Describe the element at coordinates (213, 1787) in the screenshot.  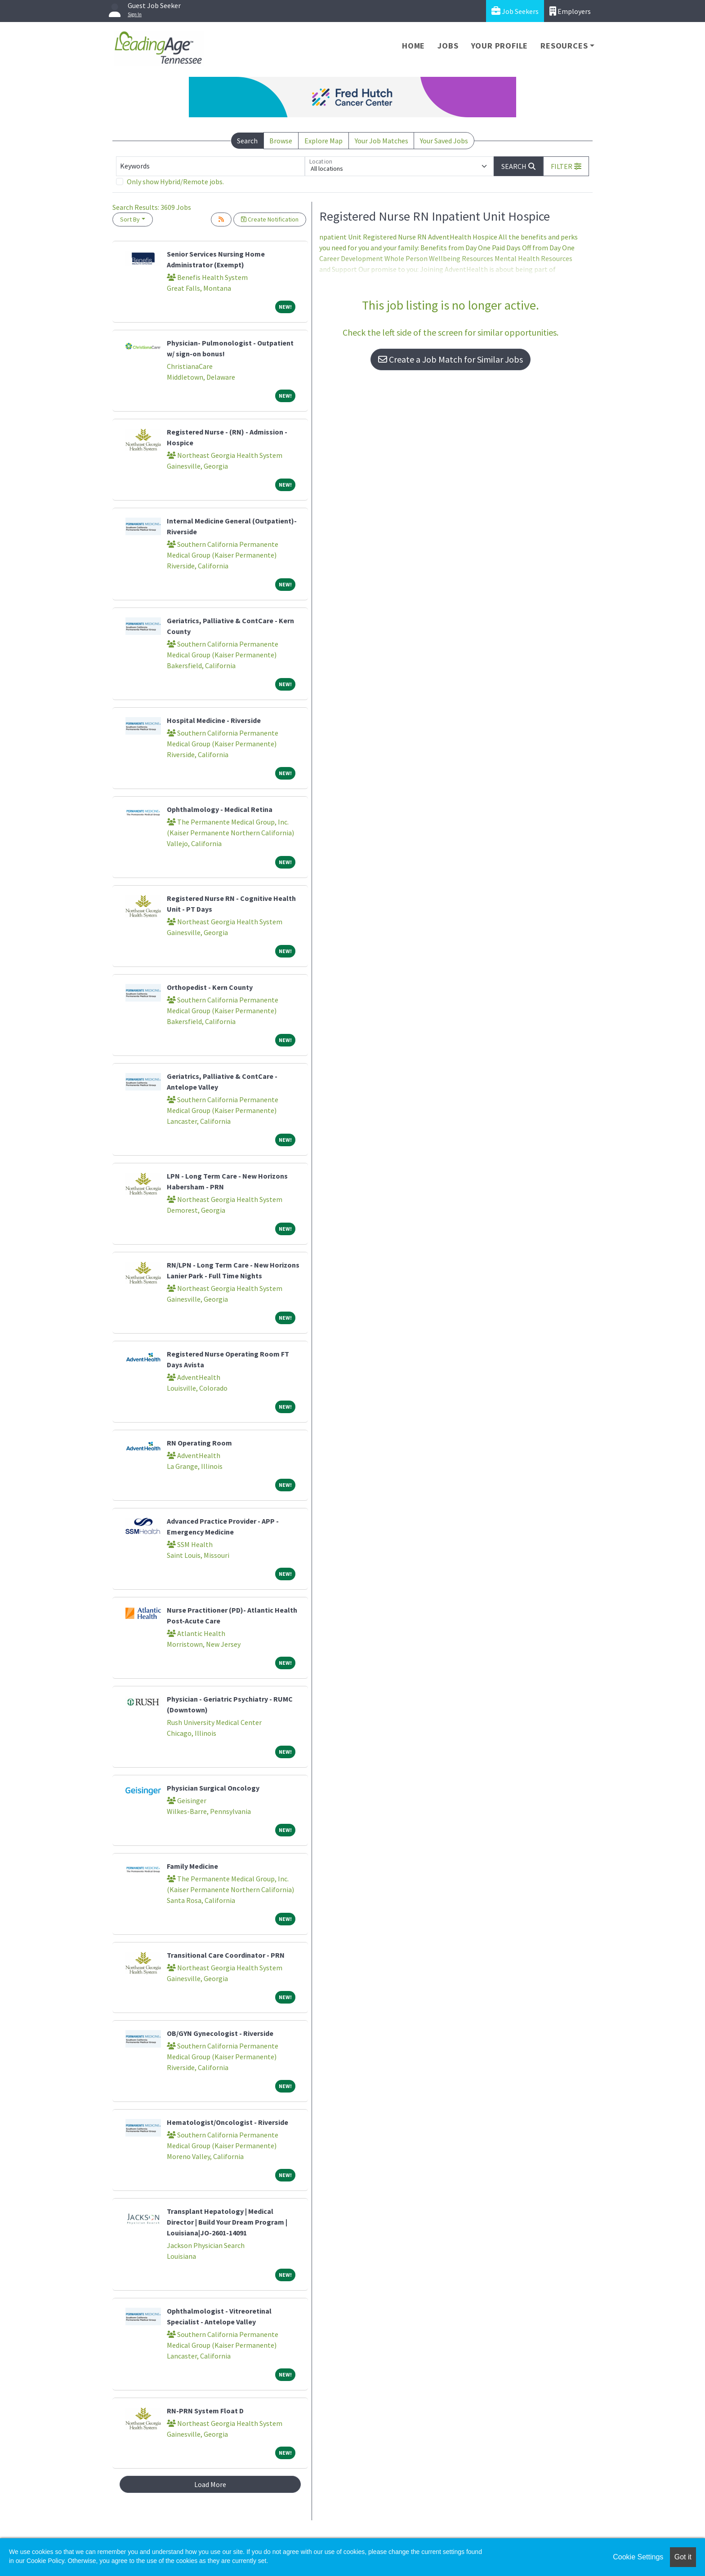
I see `Physician Surgical Oncology` at that location.